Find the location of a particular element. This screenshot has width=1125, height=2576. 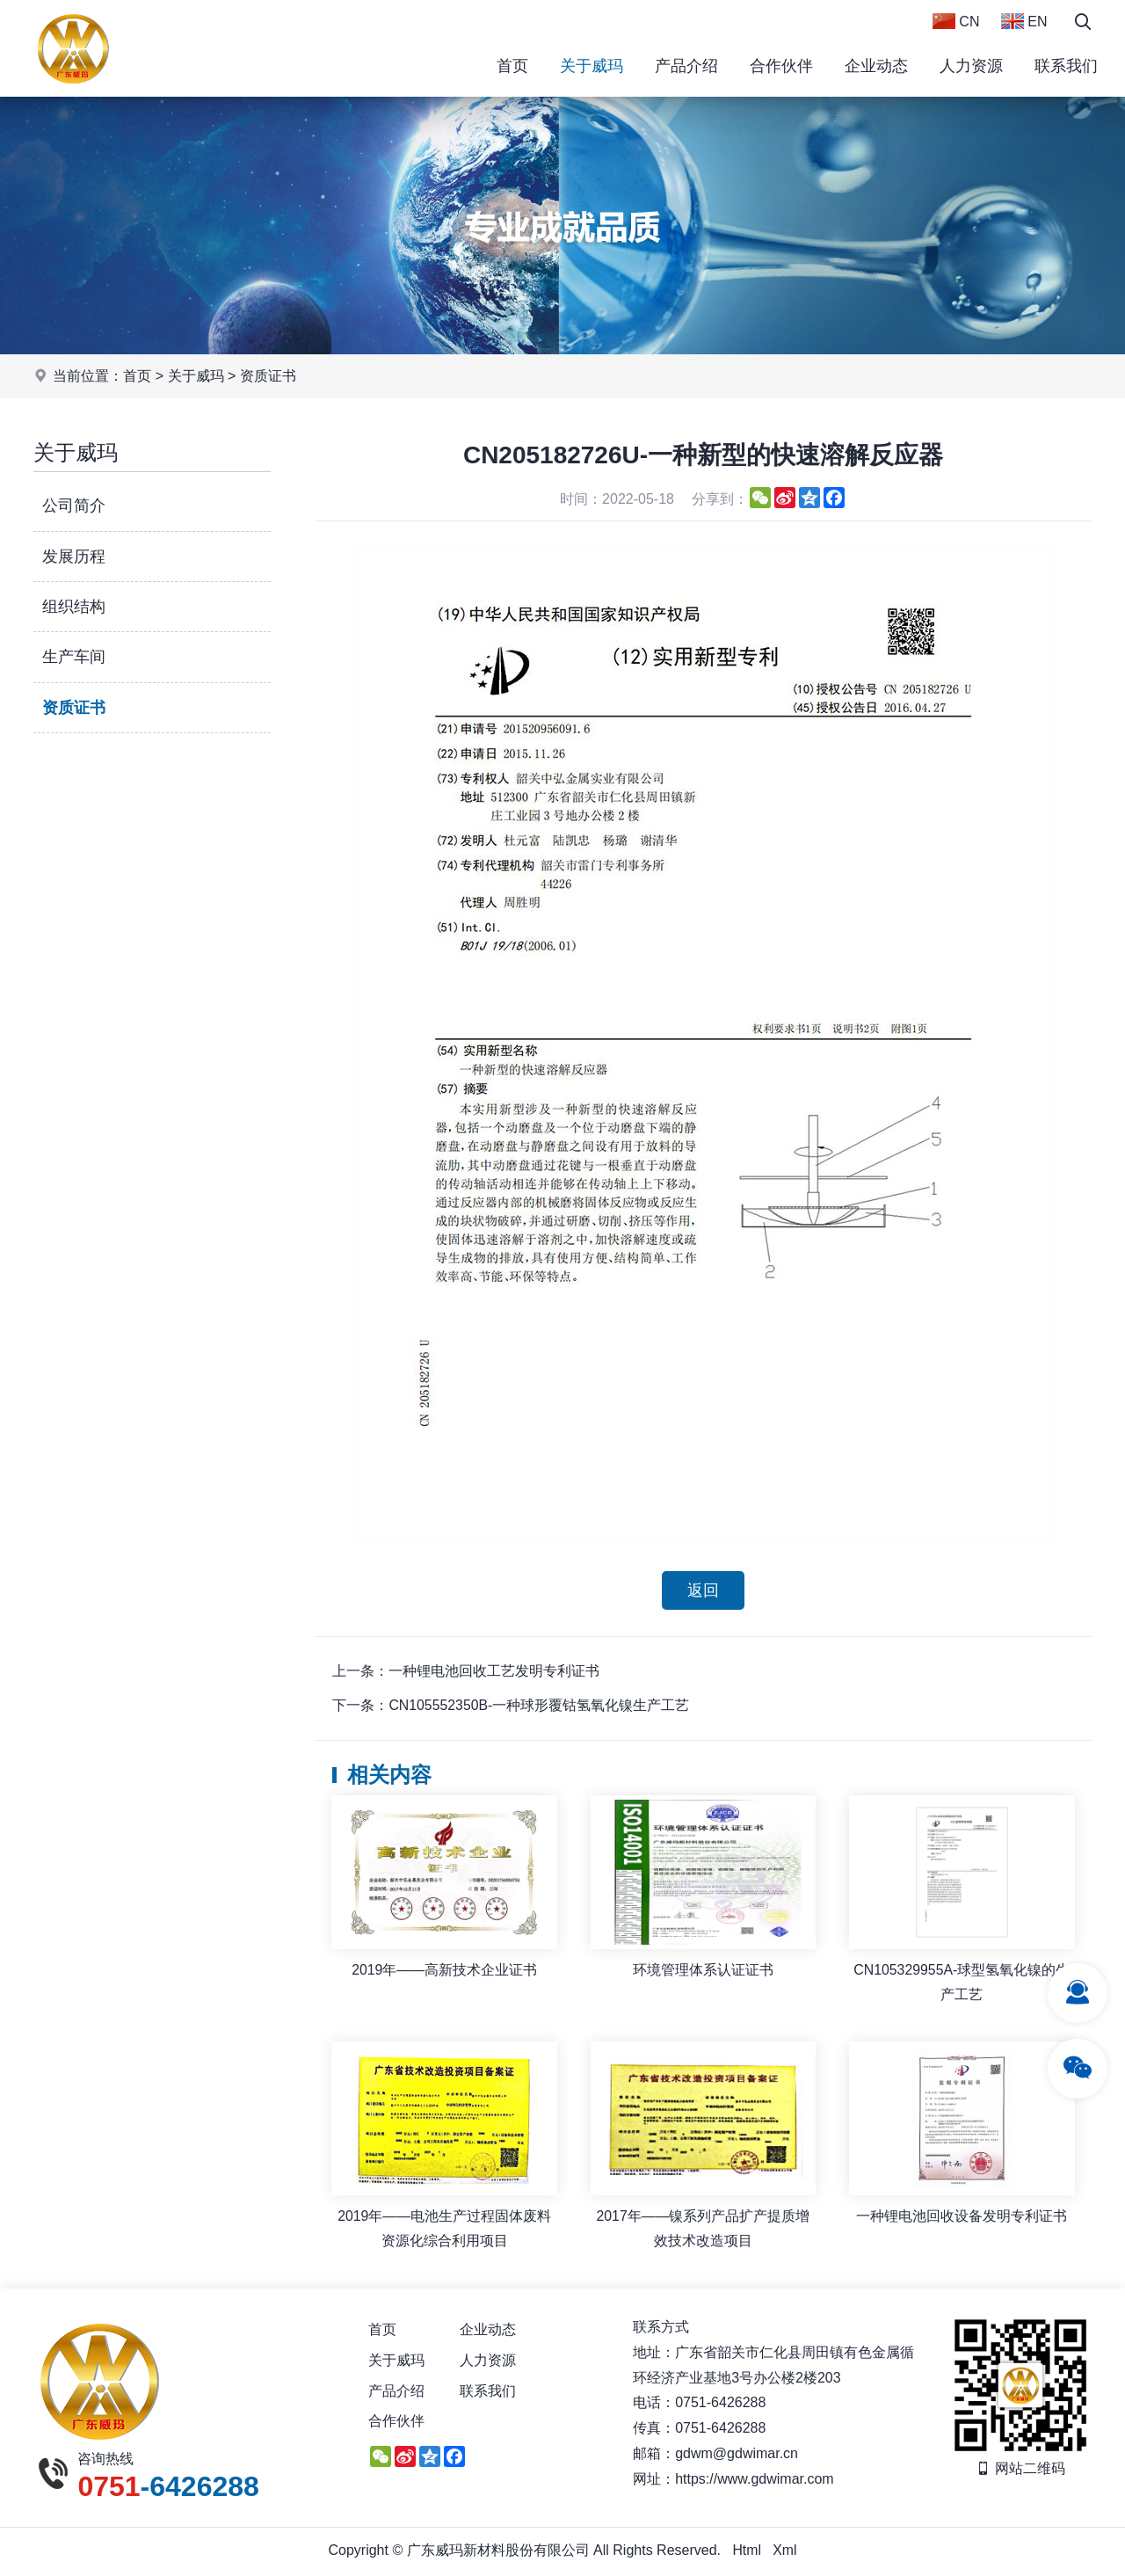

合作伙伴 is located at coordinates (781, 66).